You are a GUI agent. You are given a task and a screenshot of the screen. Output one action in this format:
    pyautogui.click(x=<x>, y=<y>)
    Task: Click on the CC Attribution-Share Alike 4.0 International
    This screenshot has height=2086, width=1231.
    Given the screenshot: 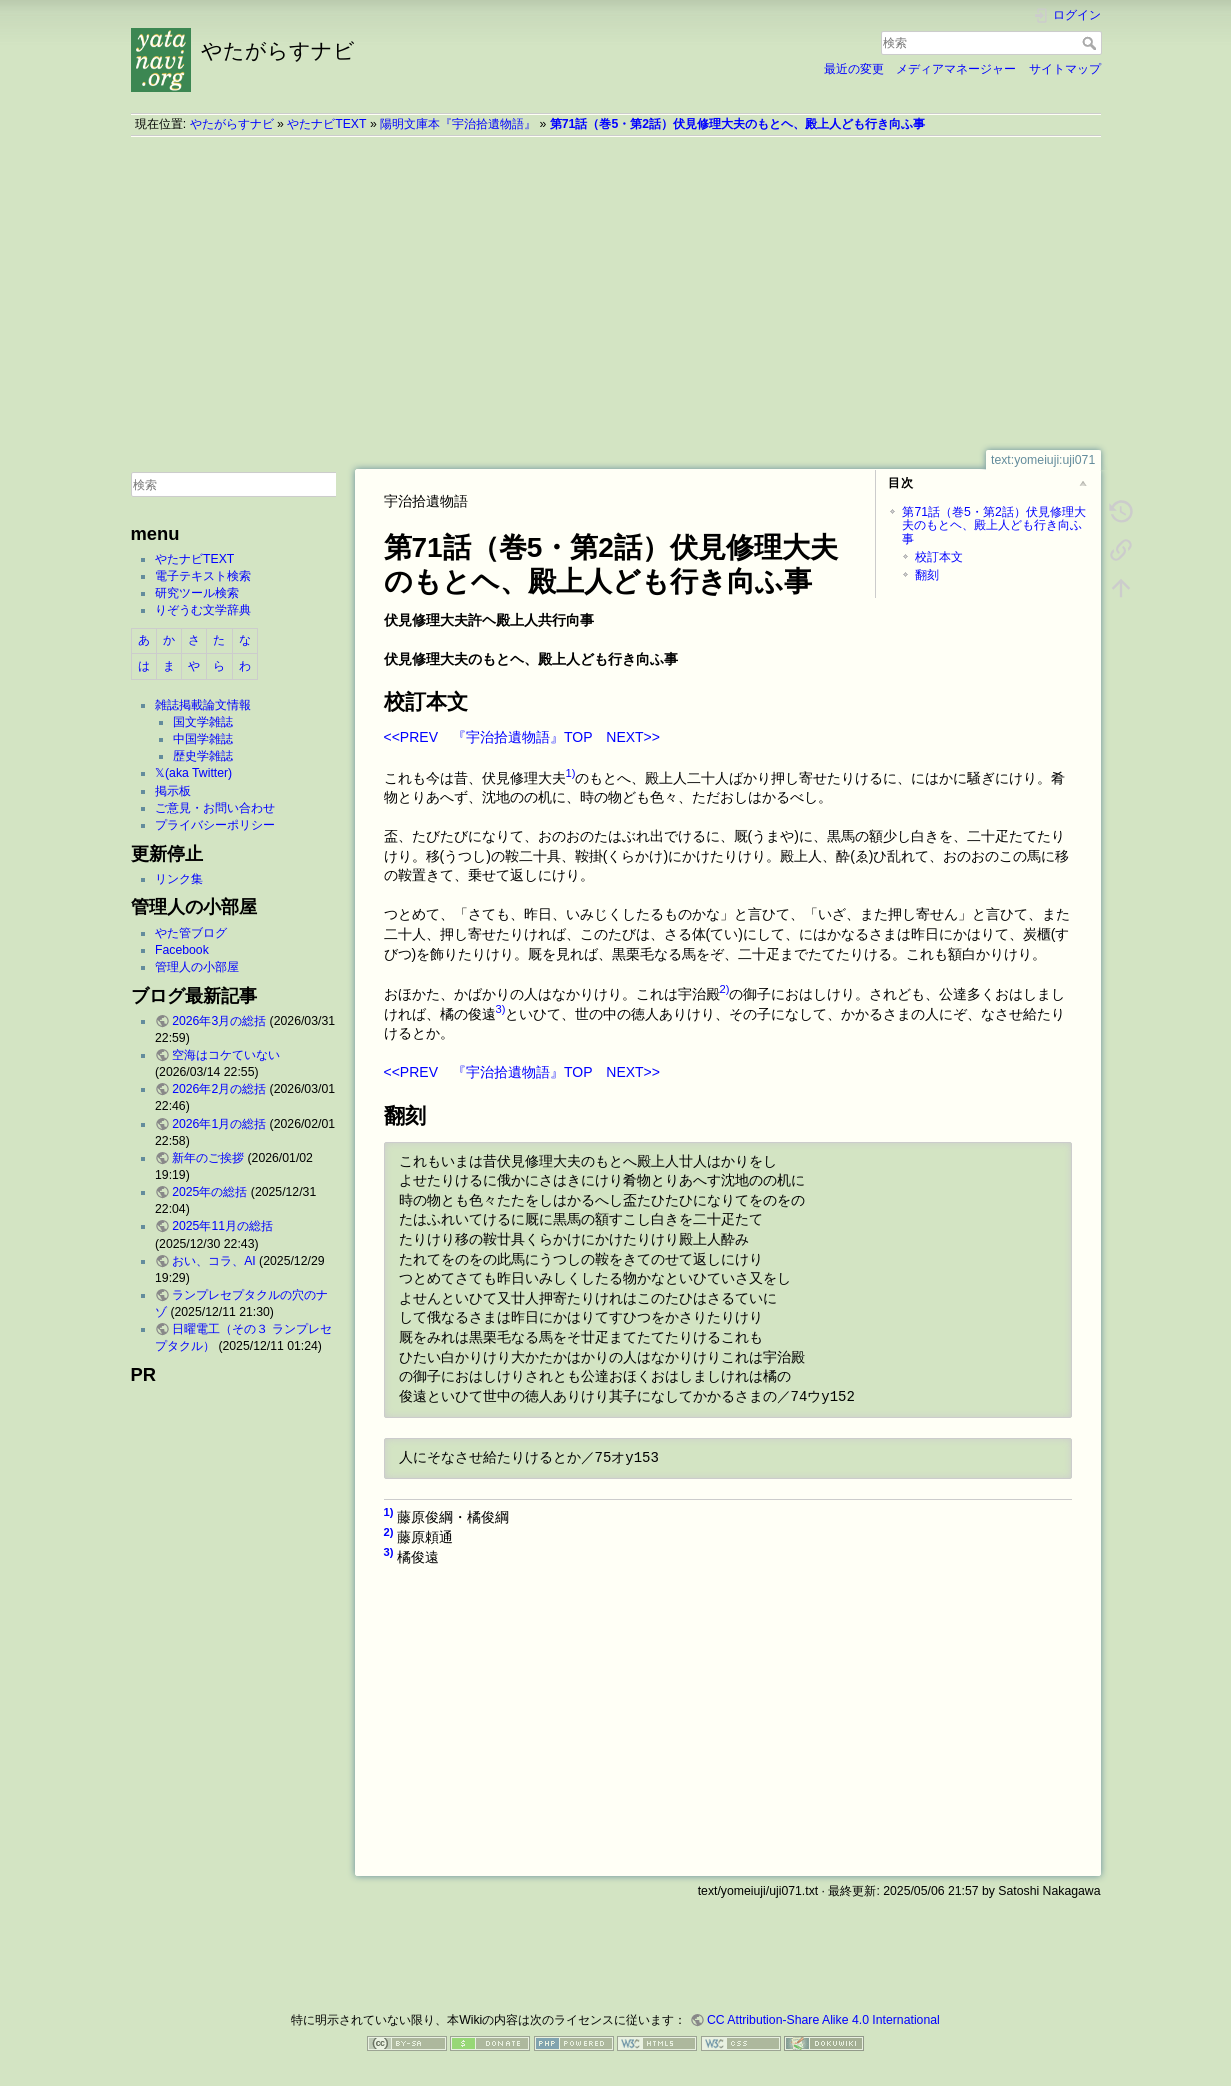 What is the action you would take?
    pyautogui.click(x=823, y=2020)
    